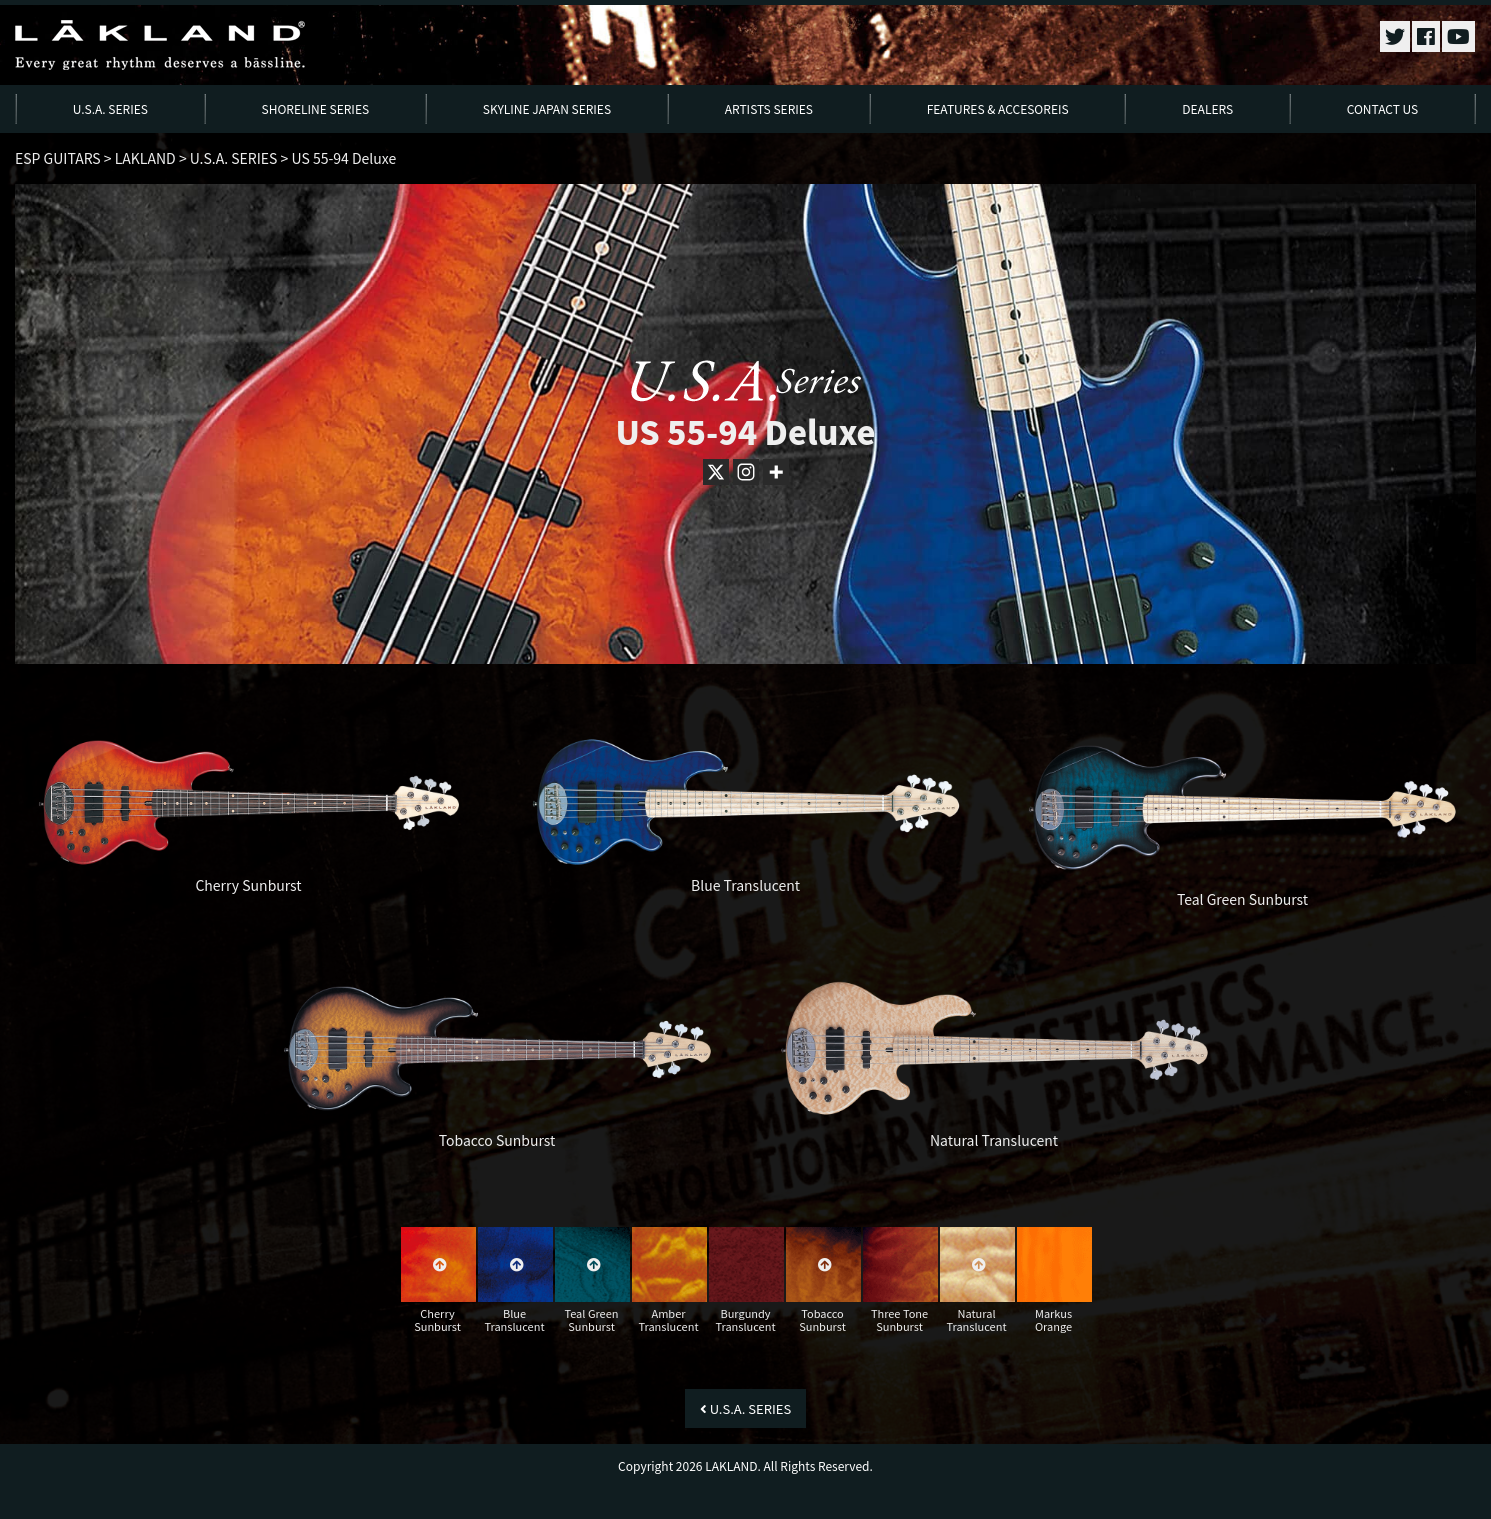 This screenshot has width=1491, height=1519. Describe the element at coordinates (776, 472) in the screenshot. I see `[More]` at that location.